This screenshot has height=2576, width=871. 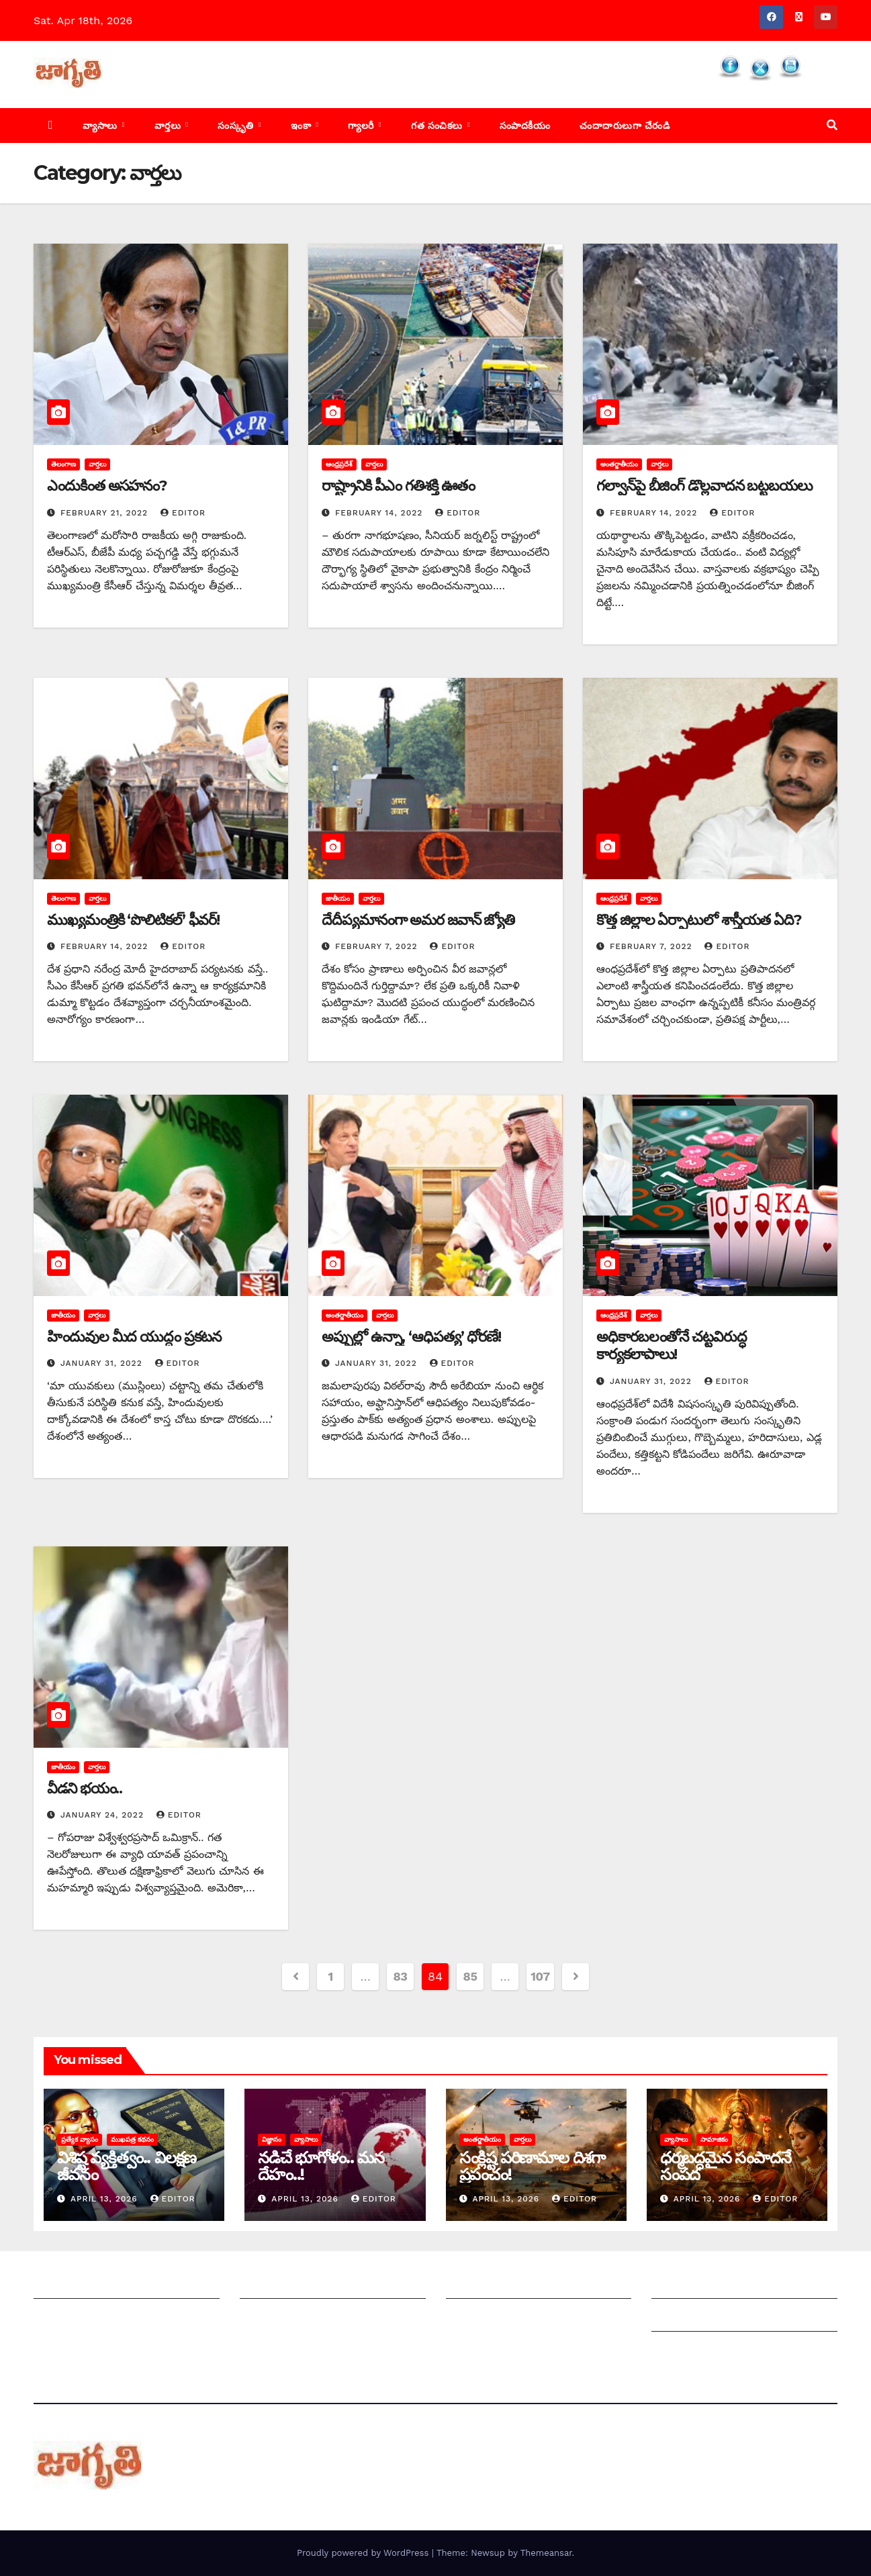 What do you see at coordinates (725, 2166) in the screenshot?
I see `ధర్మబద్ధమైన సంపాదనే సంపద` at bounding box center [725, 2166].